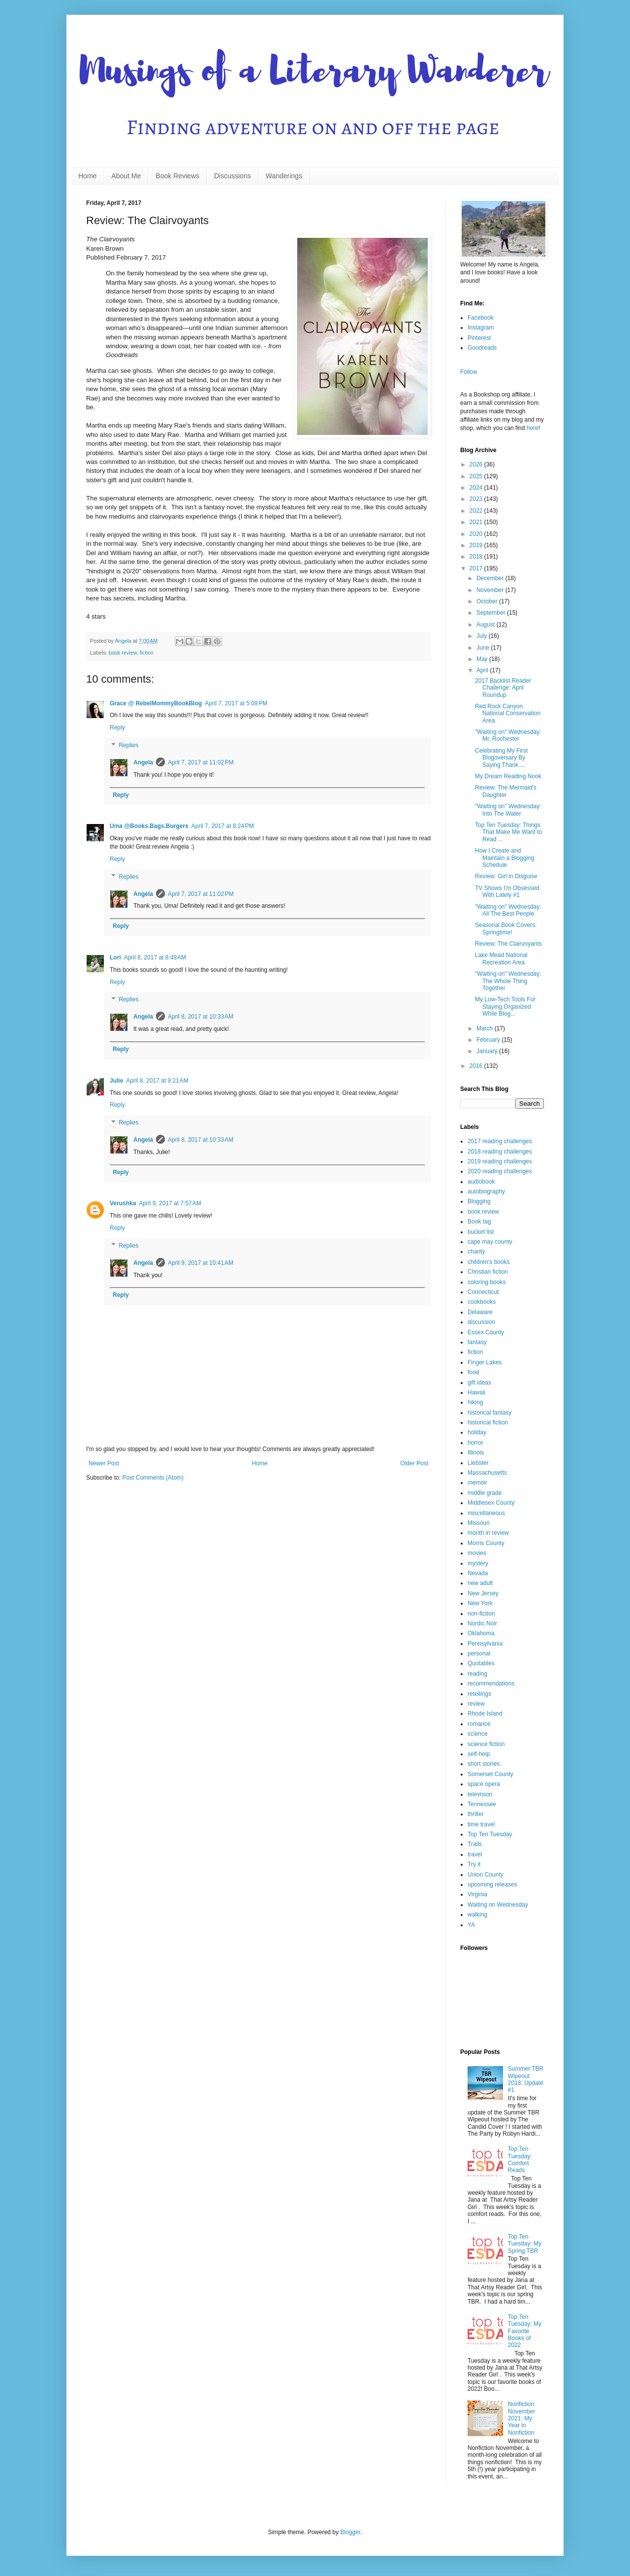 The width and height of the screenshot is (630, 2576). Describe the element at coordinates (481, 1663) in the screenshot. I see `Quotables` at that location.